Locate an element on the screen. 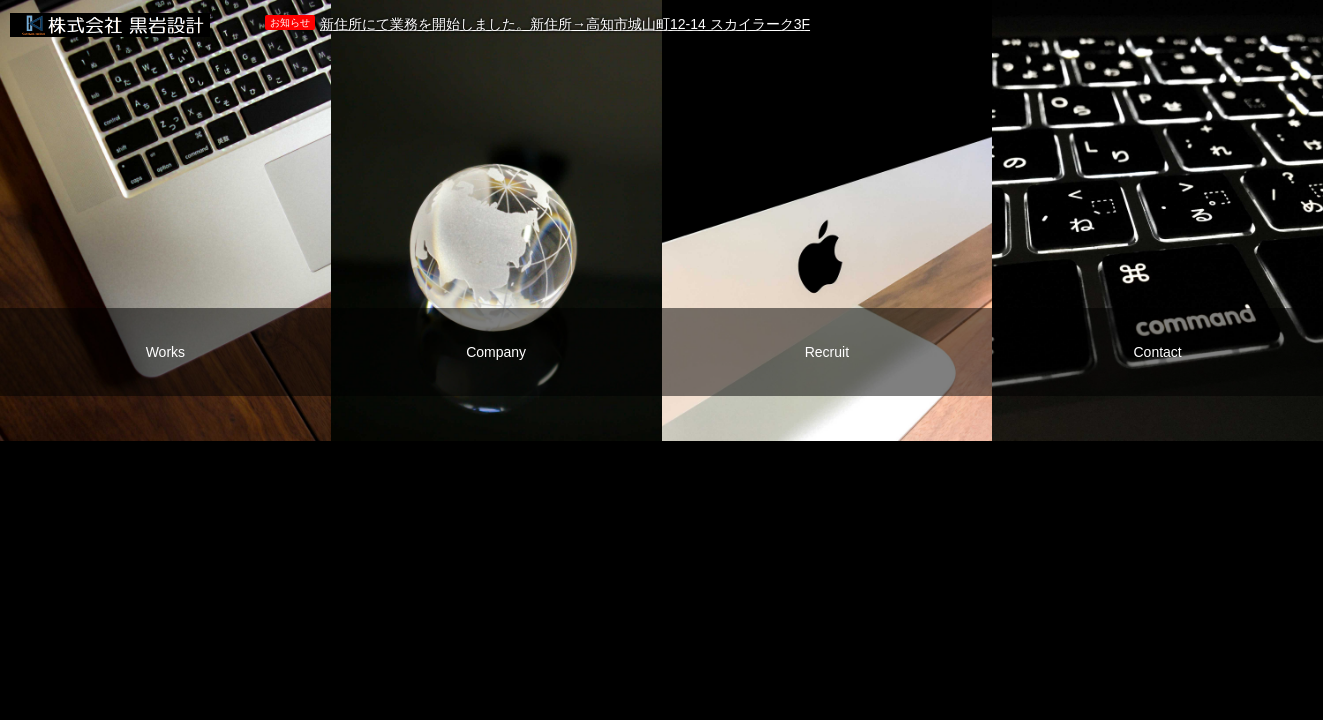  新住所にて業務を開始しました。新住所→高知市城山町12-14 スカイラーク3F is located at coordinates (565, 24).